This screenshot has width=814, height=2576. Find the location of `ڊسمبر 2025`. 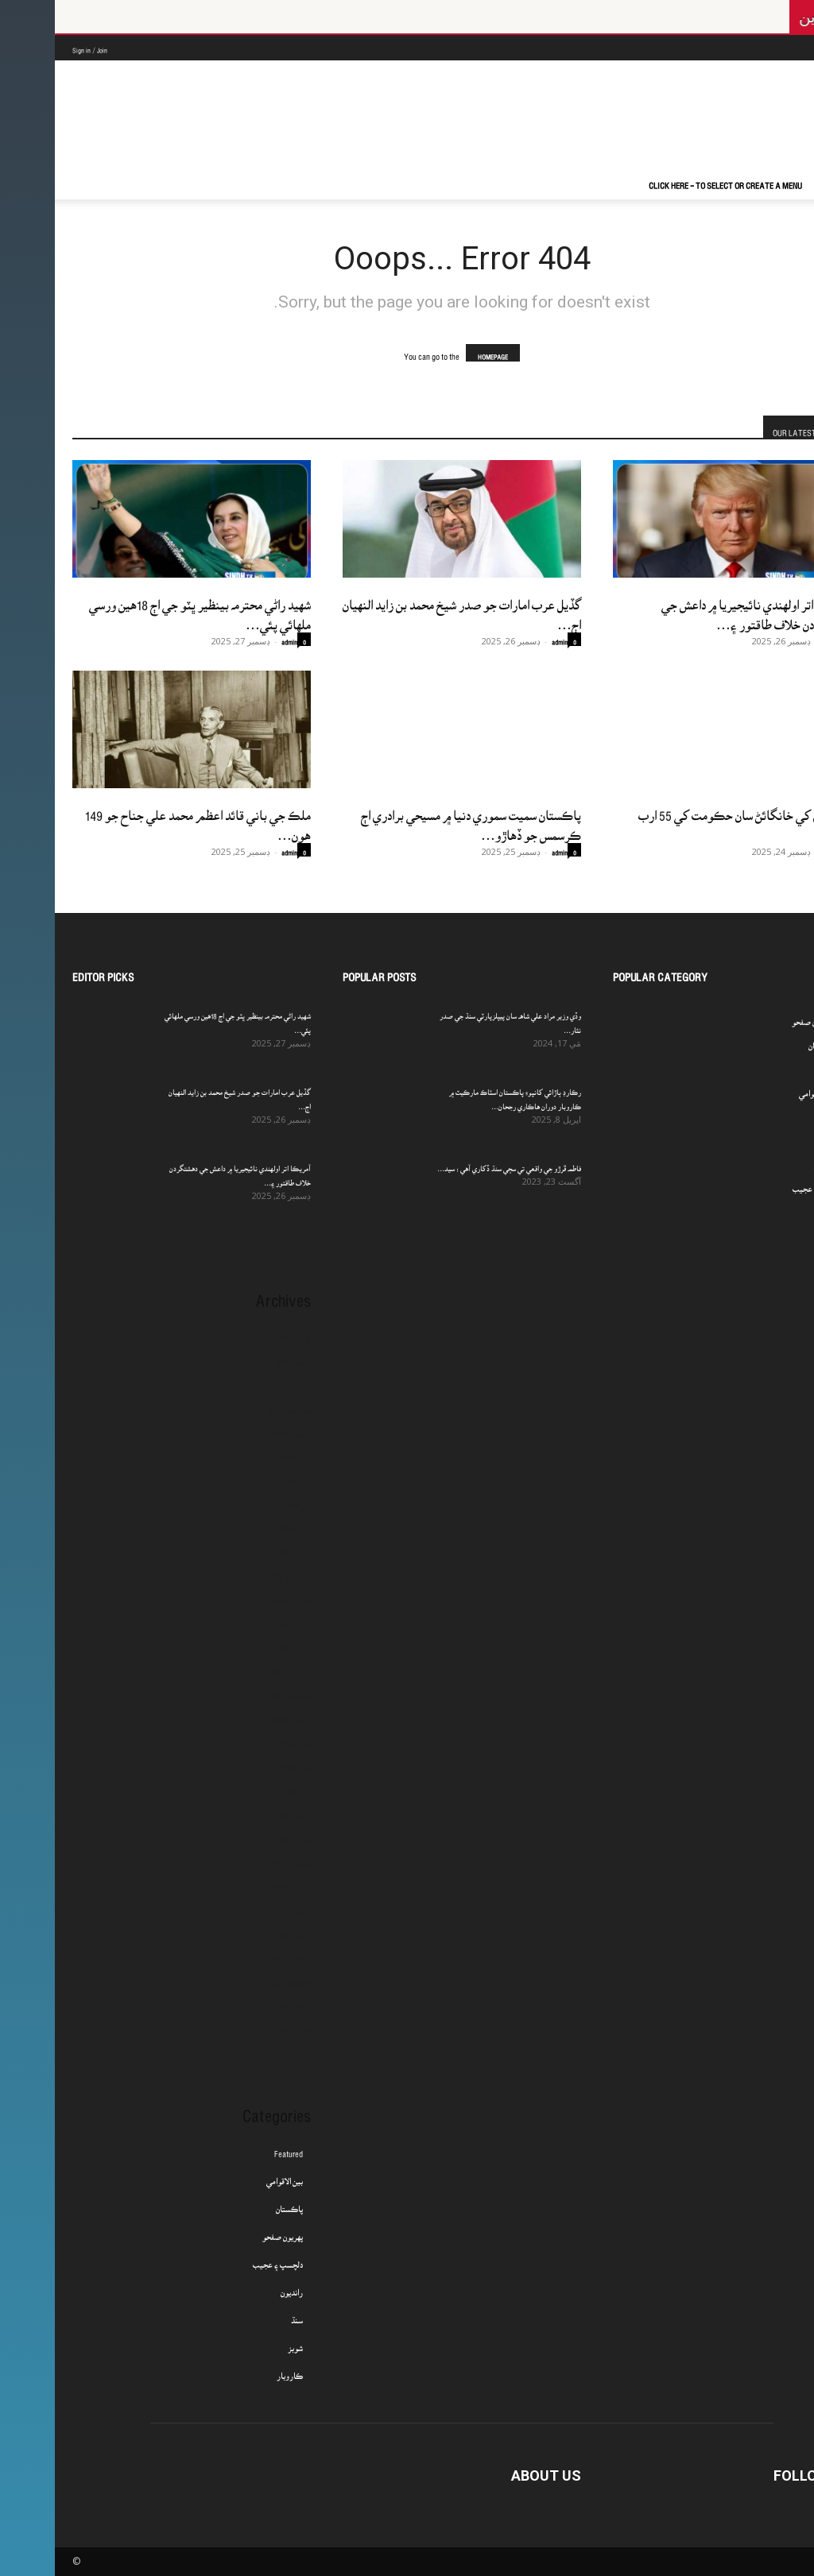

ڊسمبر 2025 is located at coordinates (237, 1333).